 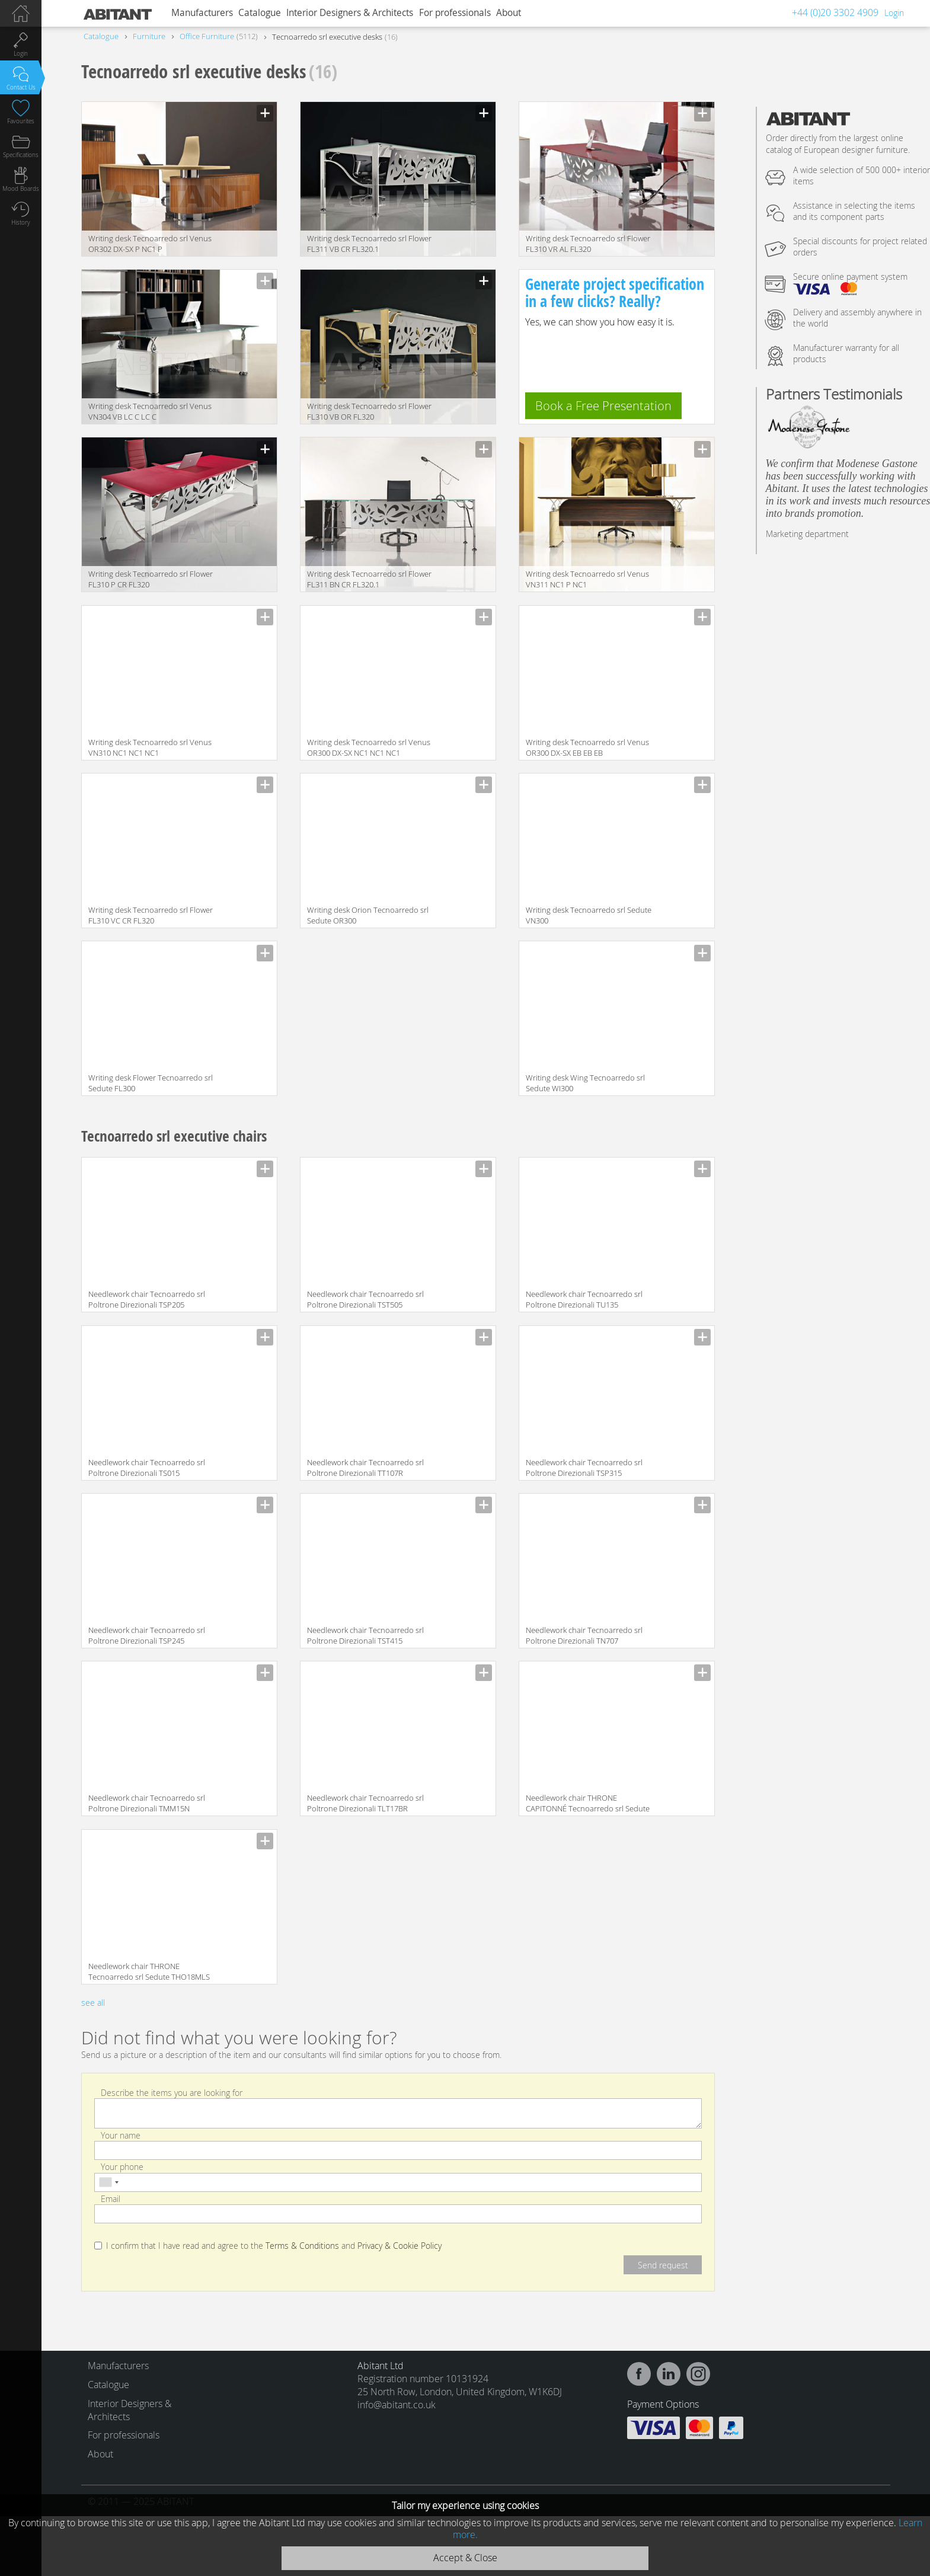 What do you see at coordinates (171, 2092) in the screenshot?
I see `Describe the items you are looking for` at bounding box center [171, 2092].